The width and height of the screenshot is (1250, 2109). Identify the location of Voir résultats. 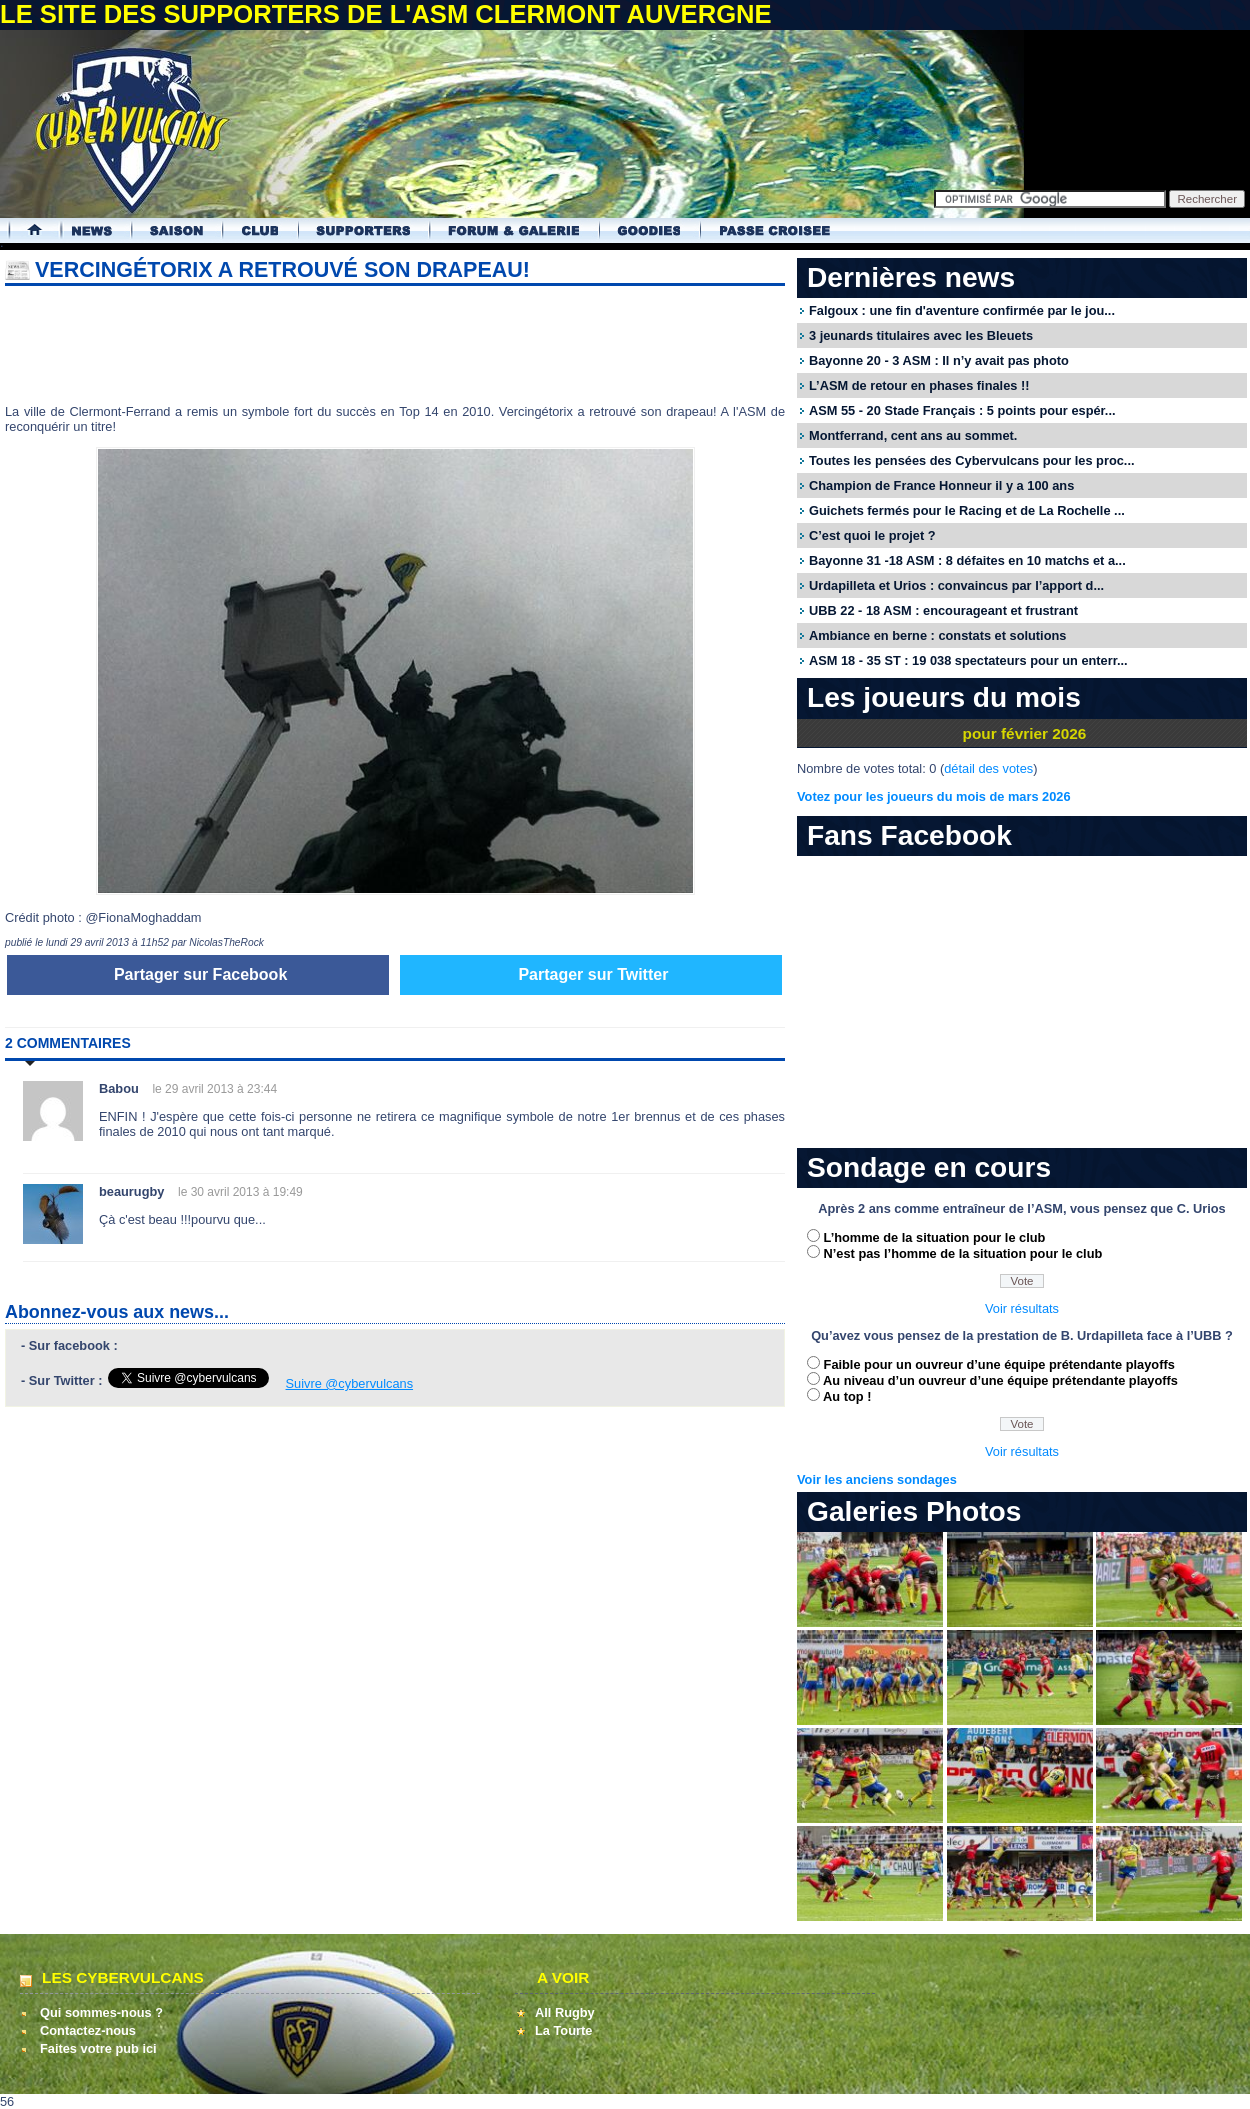
(1022, 1308).